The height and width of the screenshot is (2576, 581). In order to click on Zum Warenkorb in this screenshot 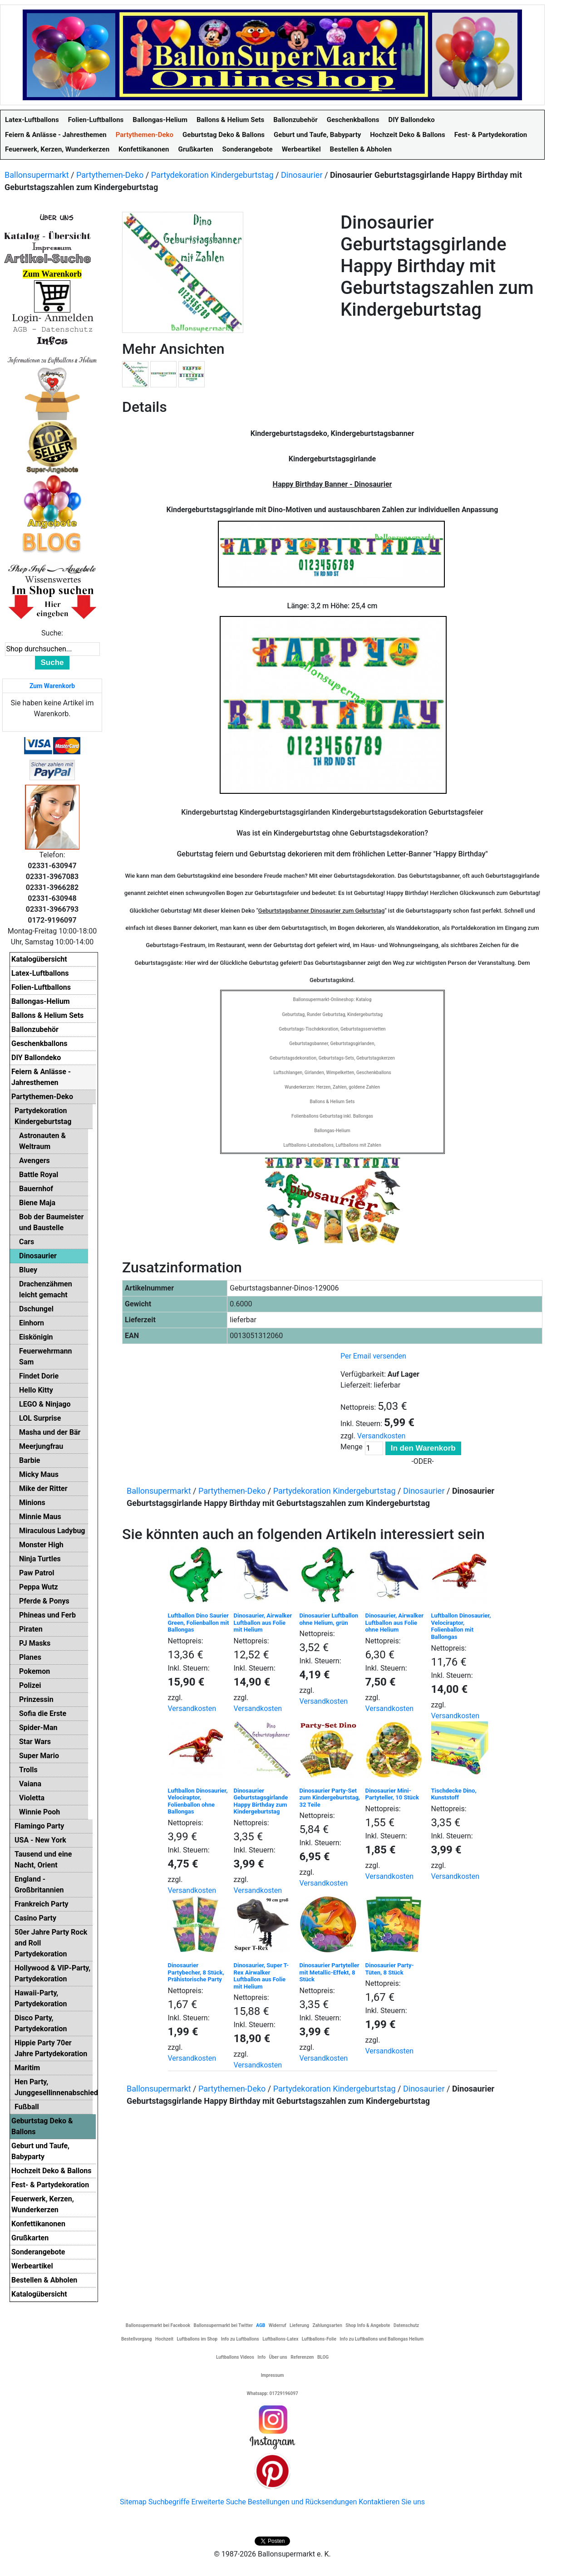, I will do `click(52, 685)`.